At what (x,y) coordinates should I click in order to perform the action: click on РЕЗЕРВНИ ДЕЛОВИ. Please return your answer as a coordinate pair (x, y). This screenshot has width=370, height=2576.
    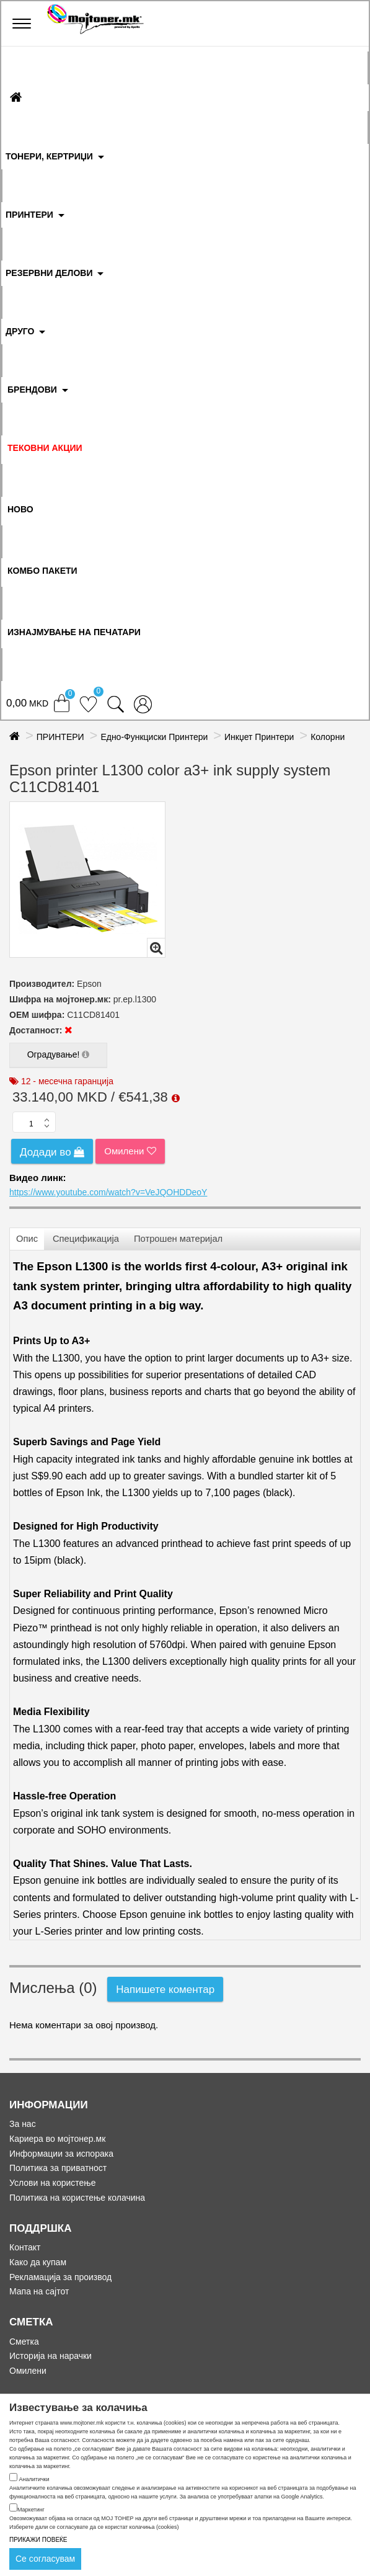
    Looking at the image, I should click on (49, 273).